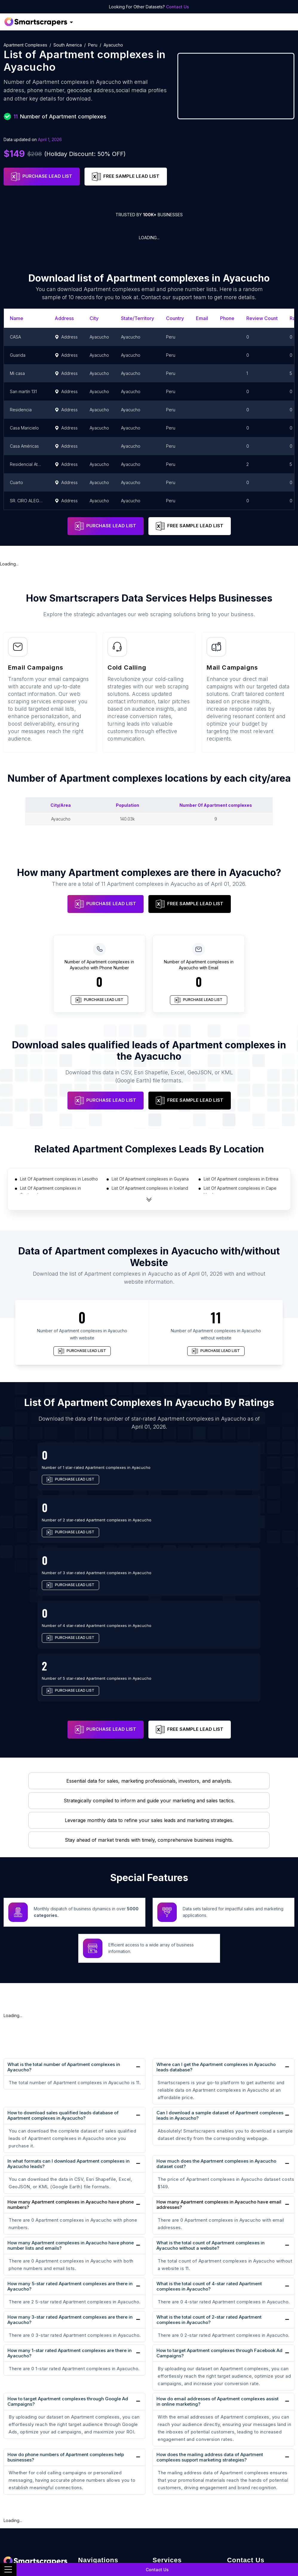 This screenshot has width=298, height=2576. Describe the element at coordinates (259, 2457) in the screenshot. I see `team@rentechdigital.com` at that location.